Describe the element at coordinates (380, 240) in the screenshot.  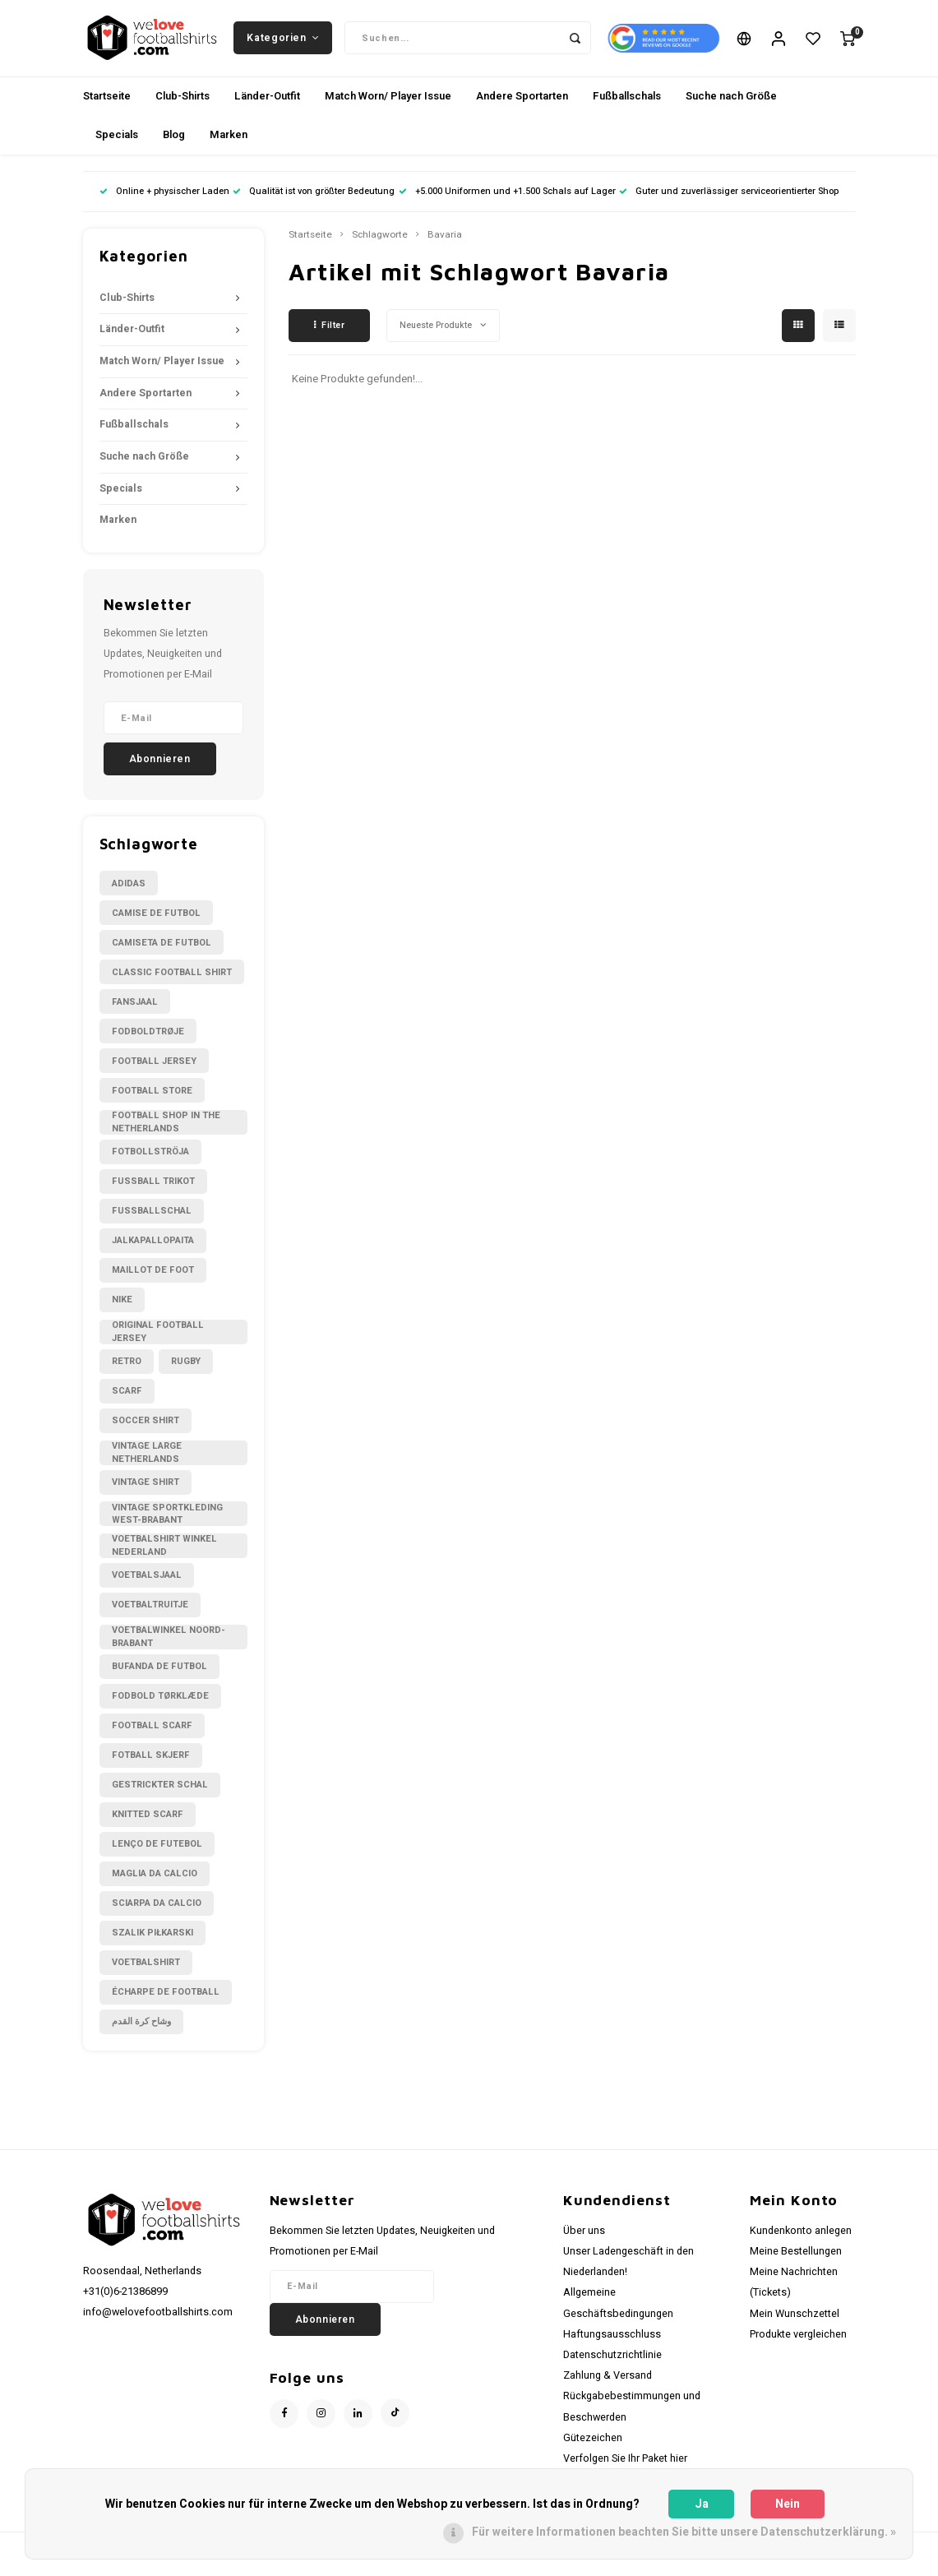
I see `Schlagworte` at that location.